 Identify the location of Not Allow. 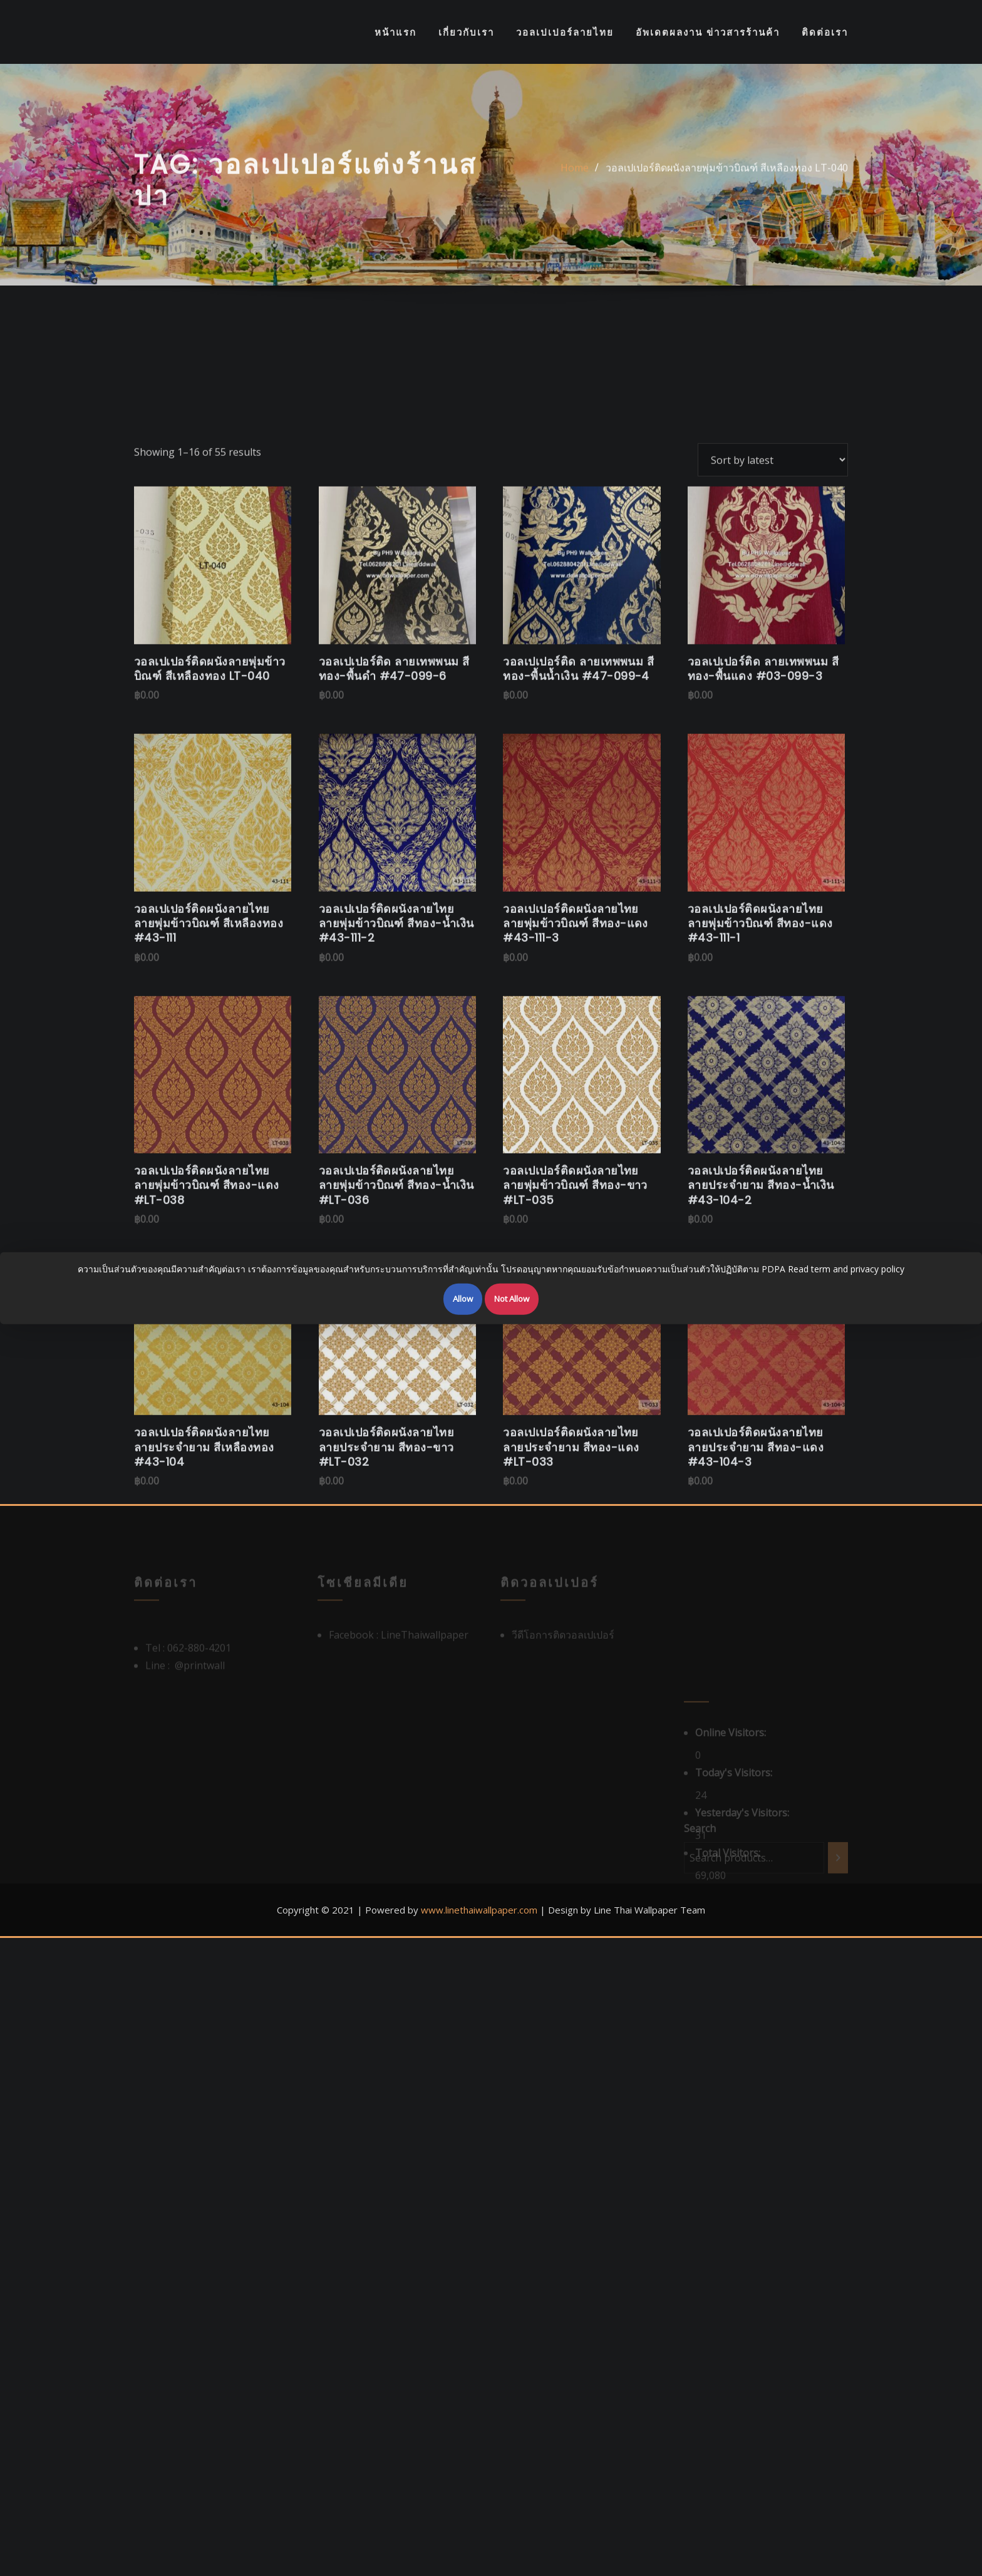
(511, 1298).